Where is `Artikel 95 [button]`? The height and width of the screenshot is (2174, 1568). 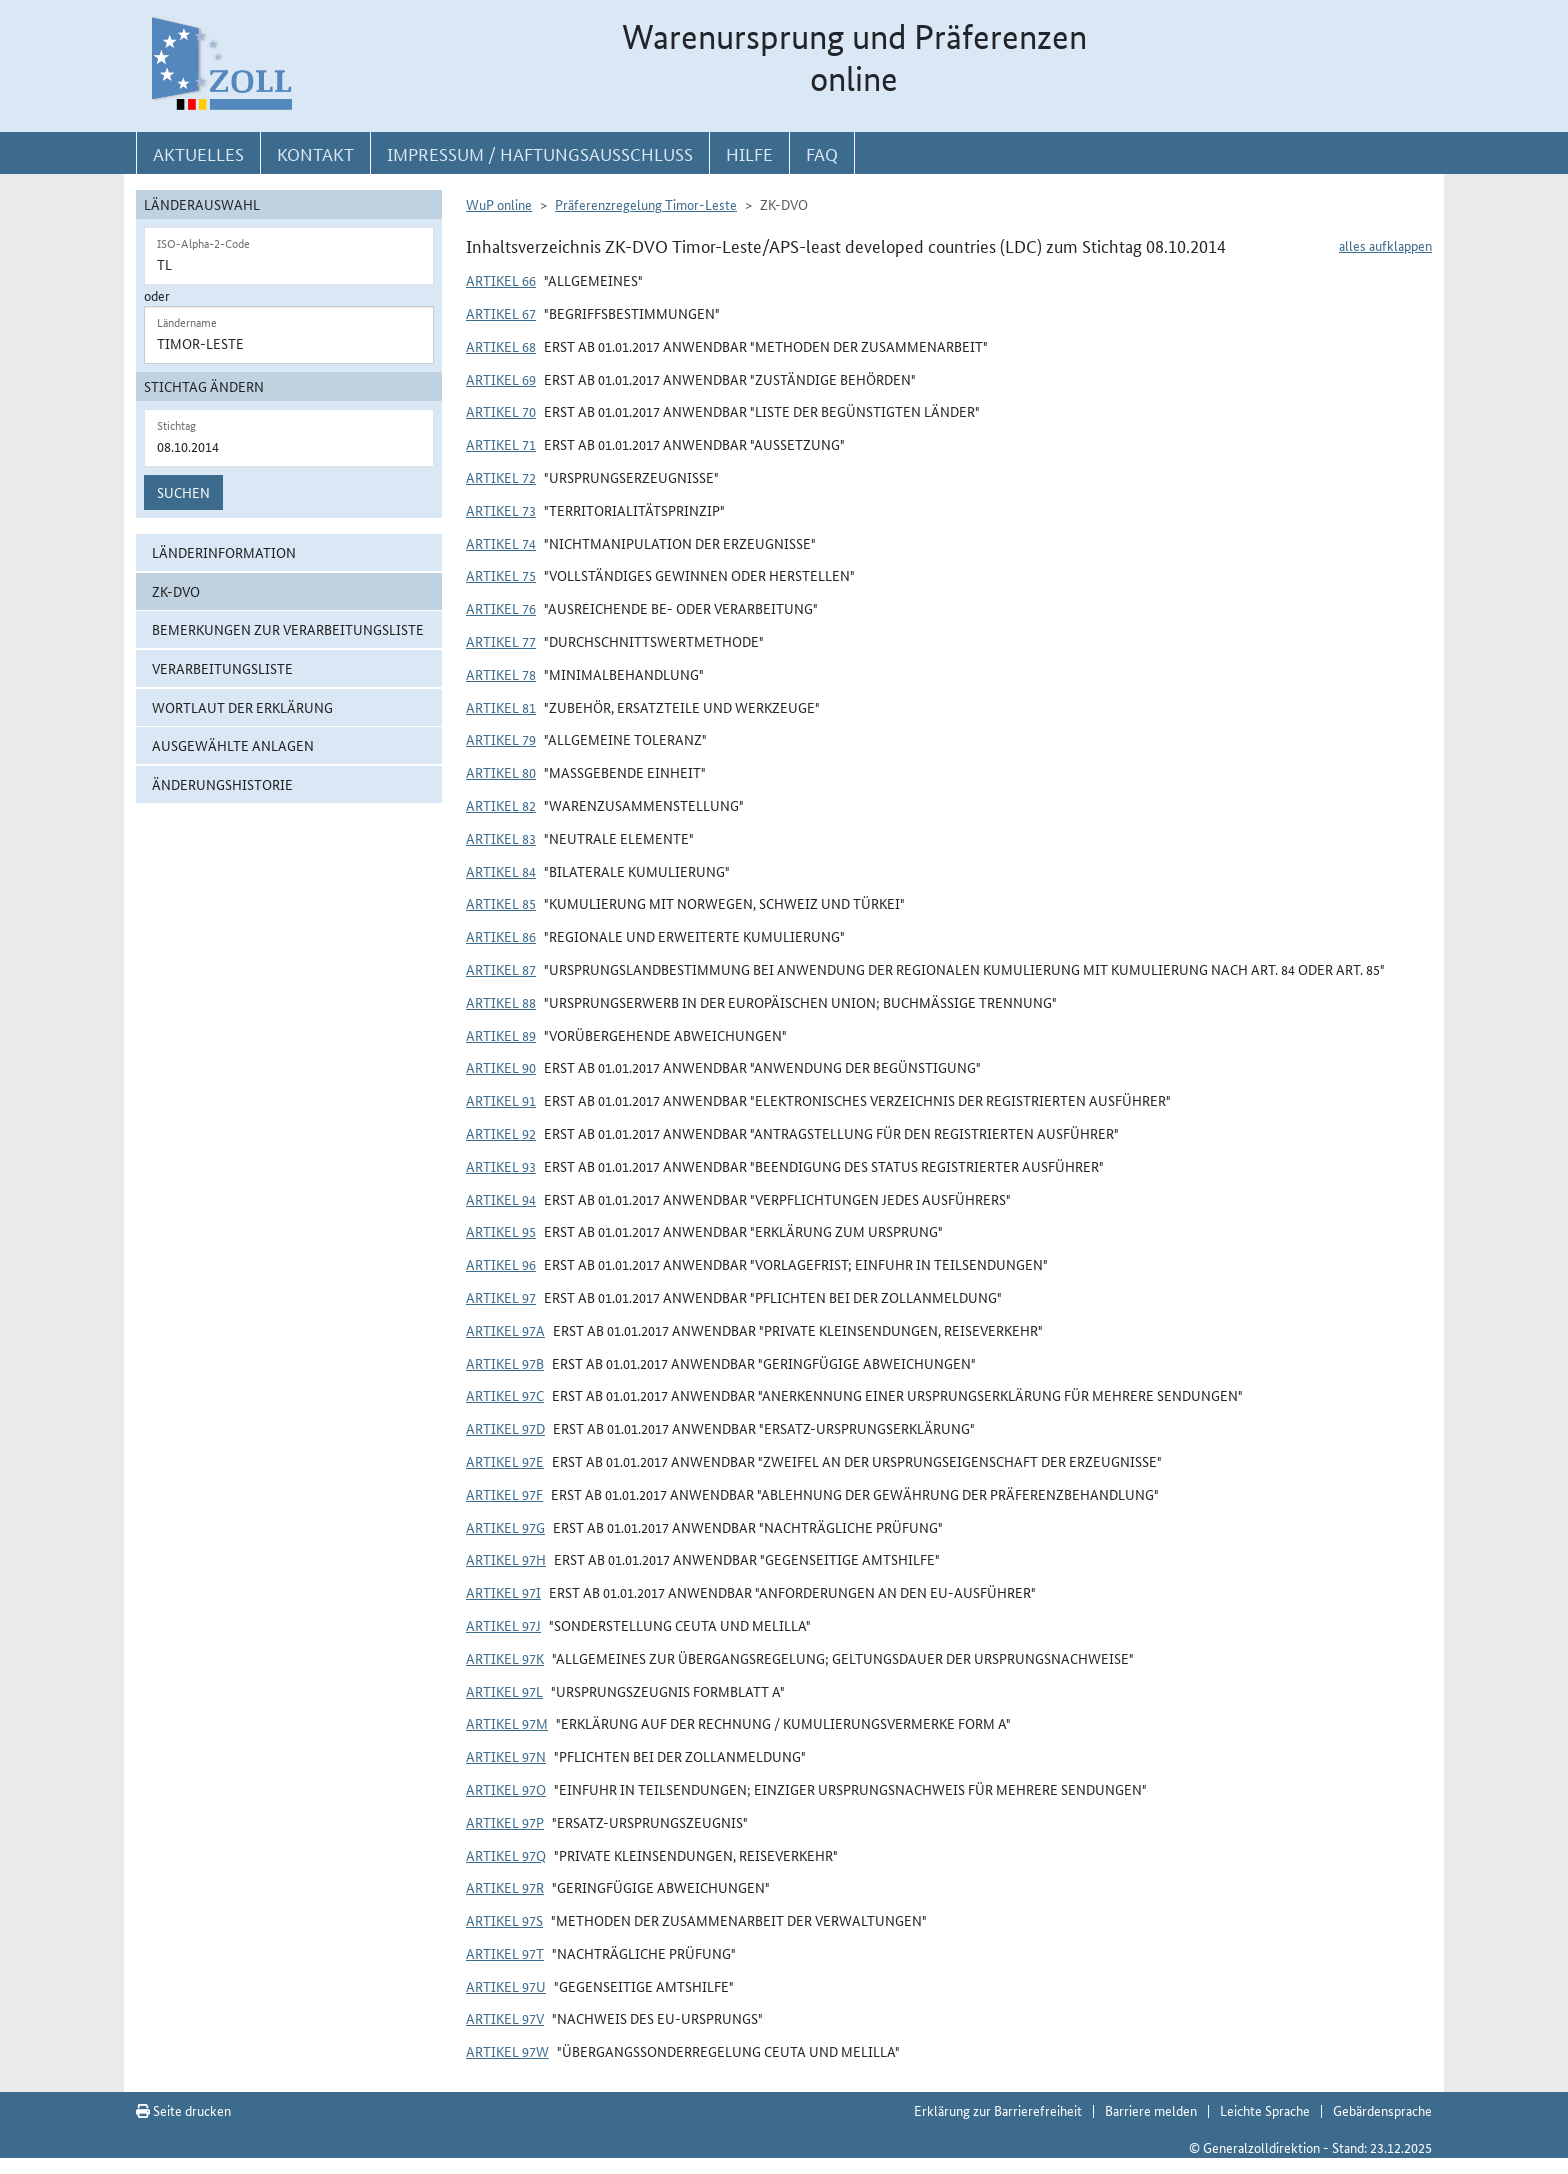
Artikel 95 [button] is located at coordinates (501, 1231).